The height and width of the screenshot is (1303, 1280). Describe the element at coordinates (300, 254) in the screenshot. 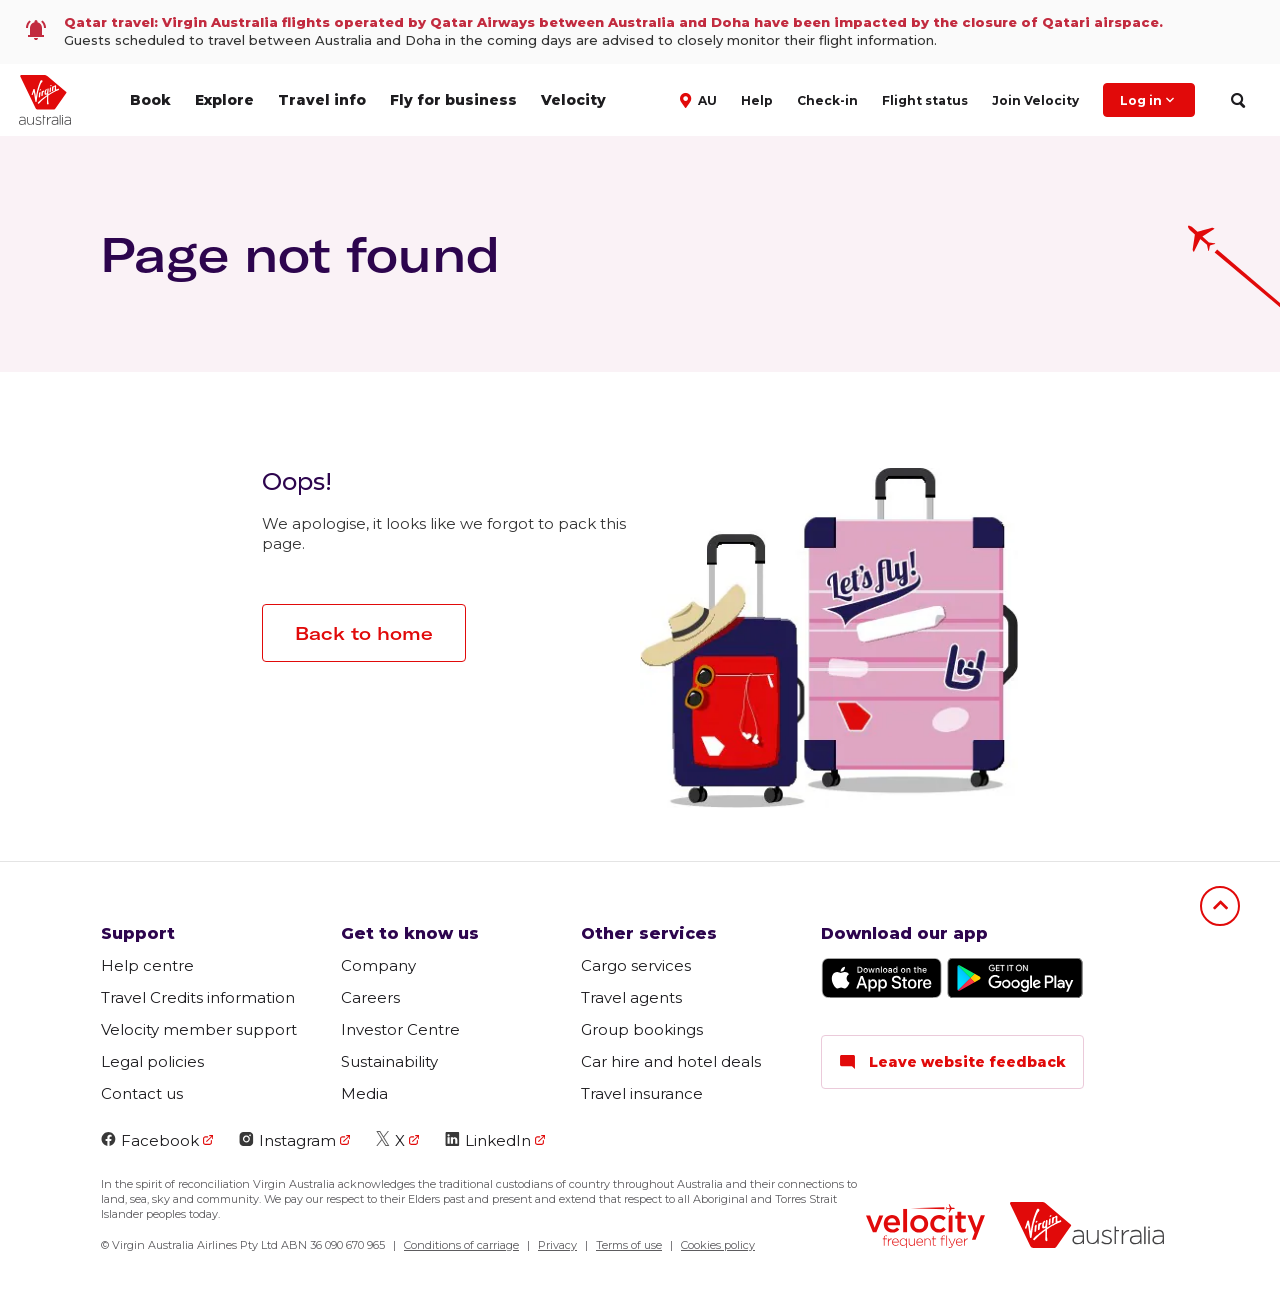

I see `Page not found` at that location.